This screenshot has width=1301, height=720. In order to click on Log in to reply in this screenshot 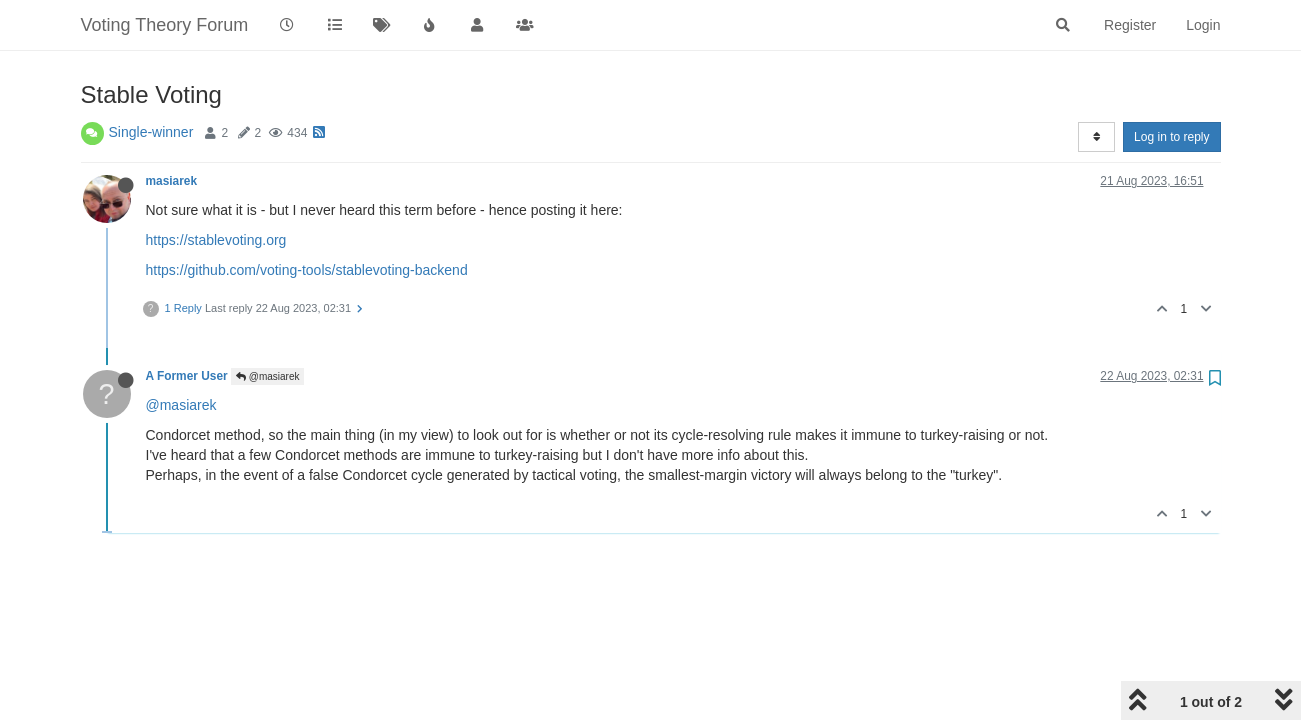, I will do `click(1171, 137)`.